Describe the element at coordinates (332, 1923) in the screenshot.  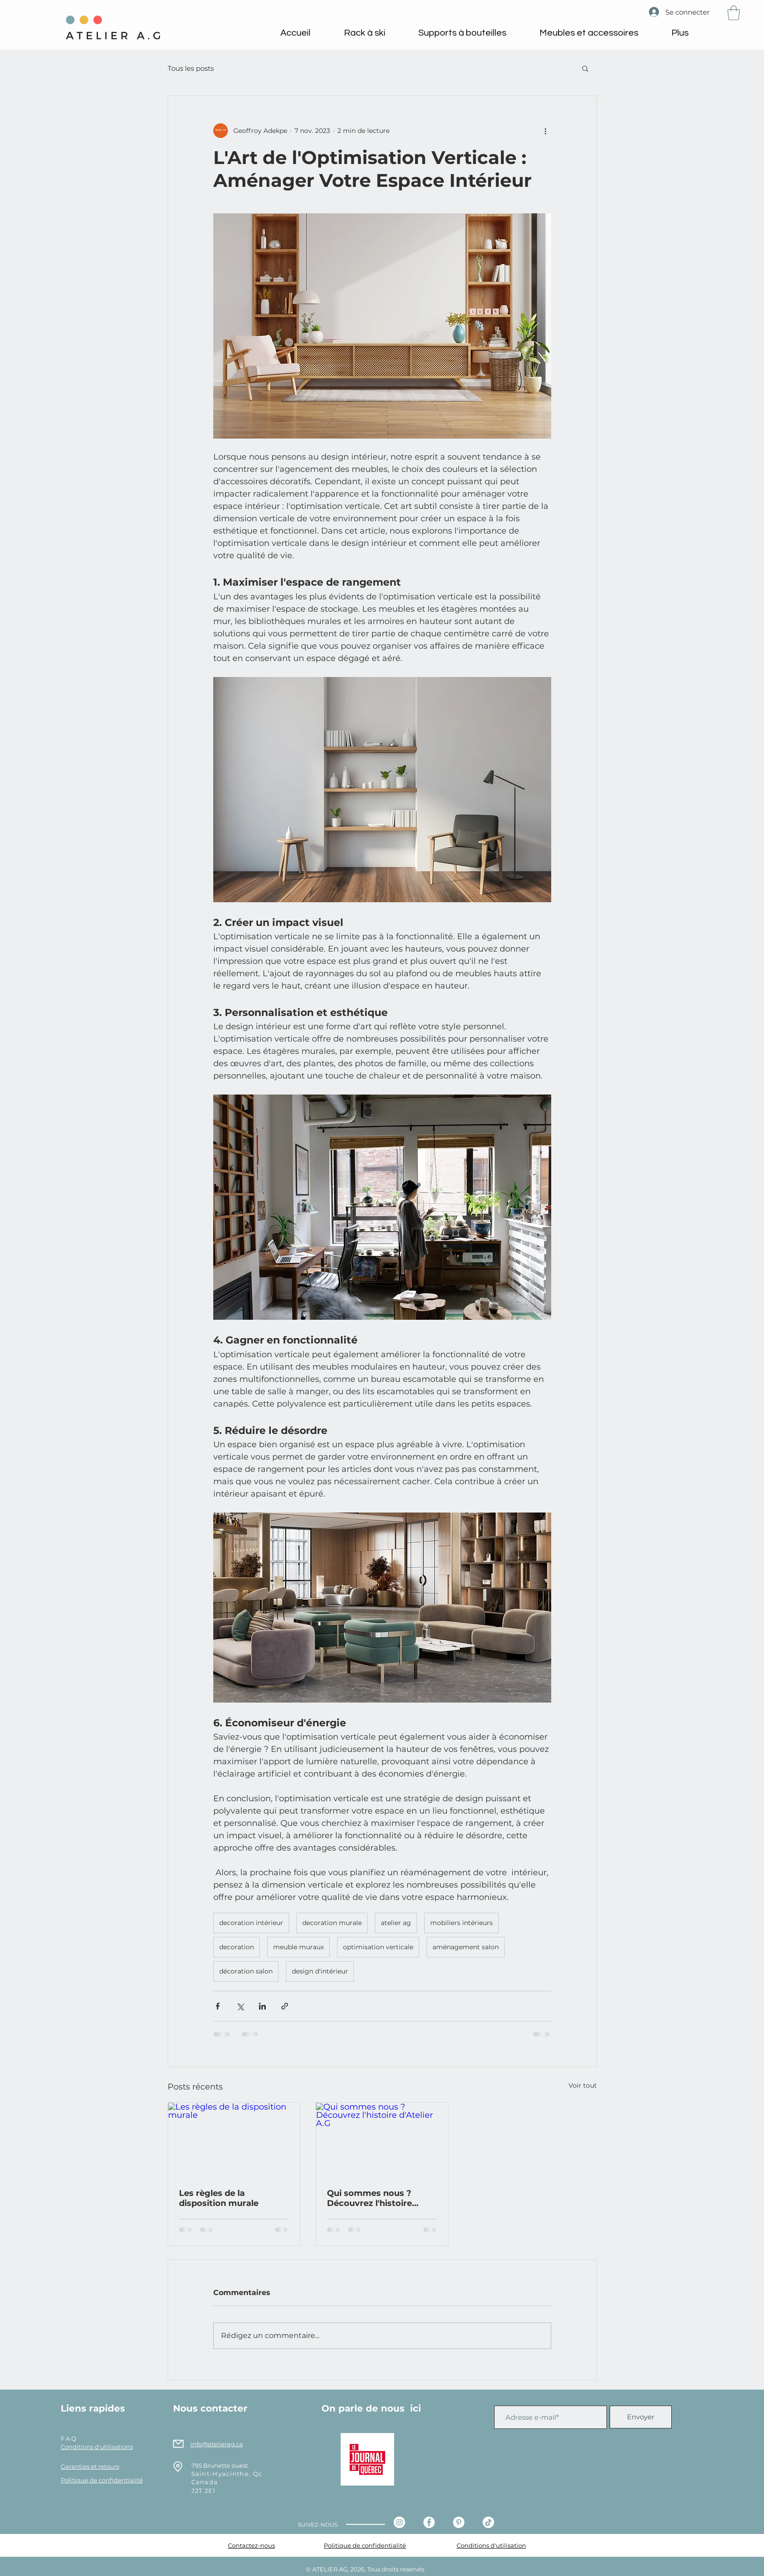
I see `decoration murale` at that location.